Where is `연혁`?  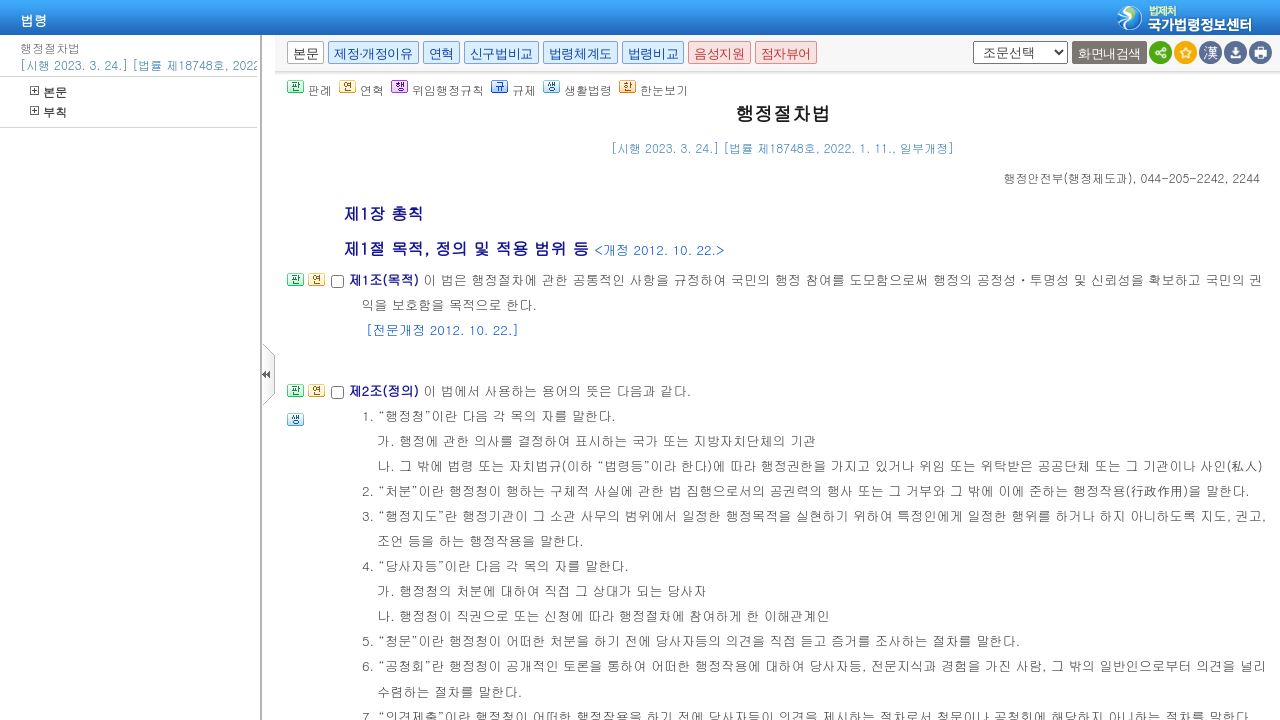
연혁 is located at coordinates (441, 53).